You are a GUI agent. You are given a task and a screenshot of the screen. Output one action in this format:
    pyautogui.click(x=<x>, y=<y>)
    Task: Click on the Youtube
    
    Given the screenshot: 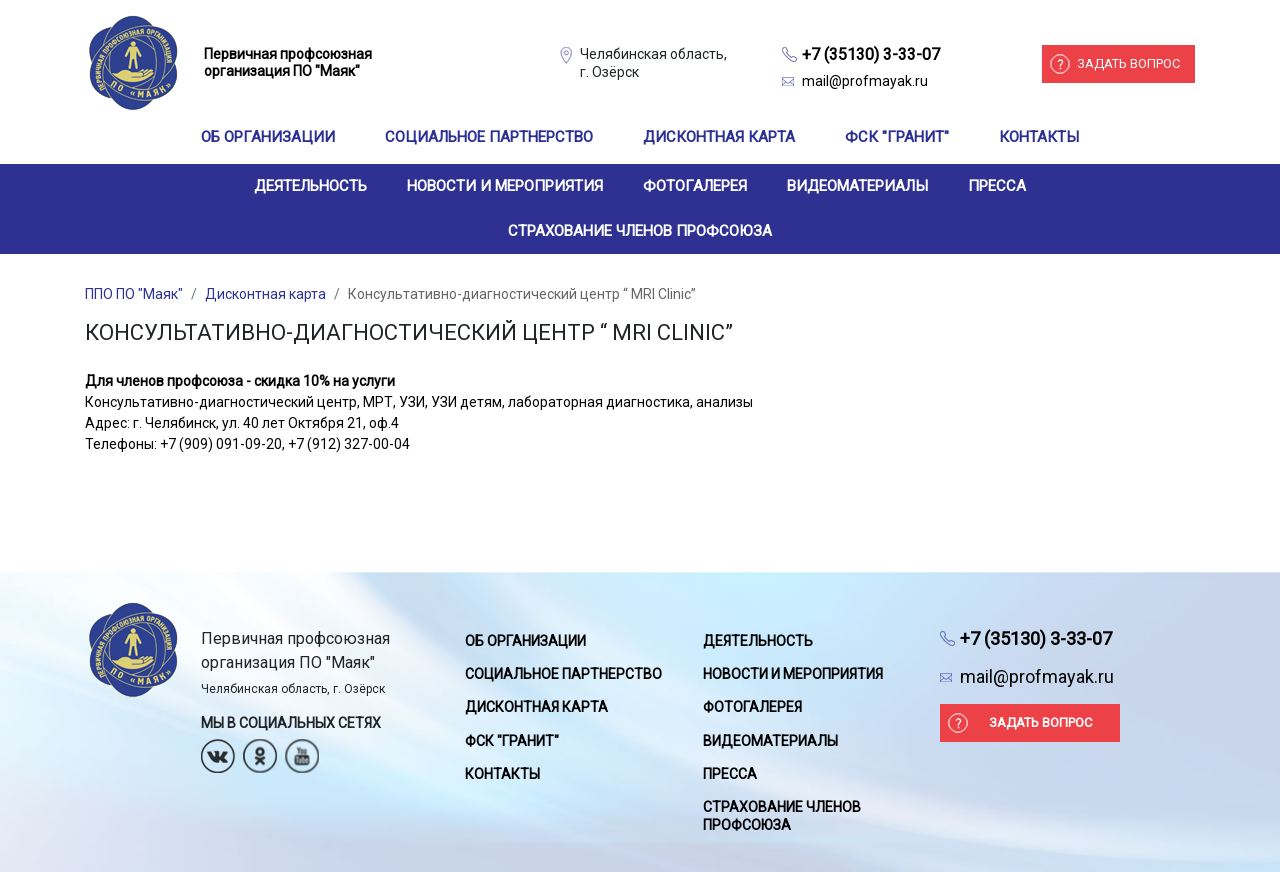 What is the action you would take?
    pyautogui.click(x=302, y=749)
    